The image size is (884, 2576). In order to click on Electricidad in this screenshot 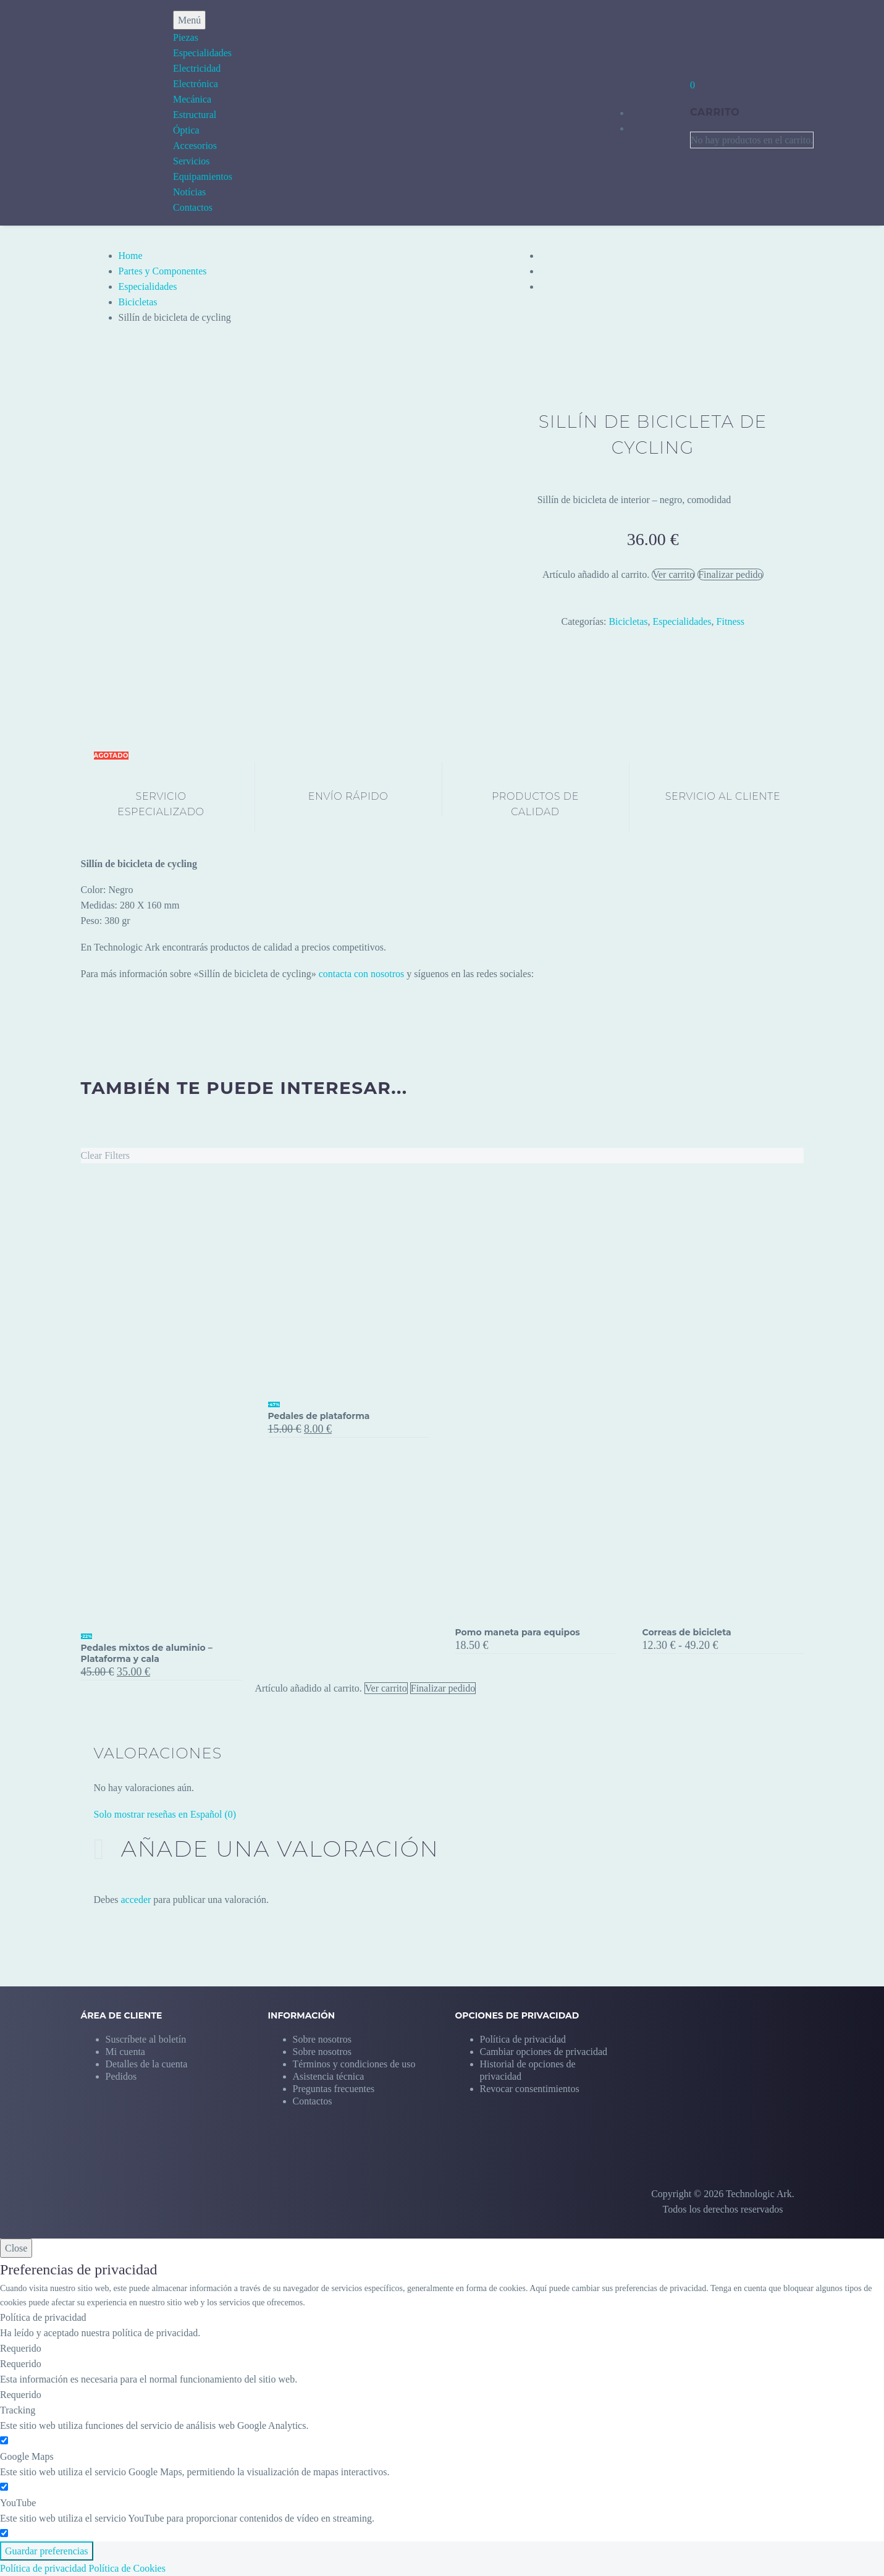, I will do `click(197, 68)`.